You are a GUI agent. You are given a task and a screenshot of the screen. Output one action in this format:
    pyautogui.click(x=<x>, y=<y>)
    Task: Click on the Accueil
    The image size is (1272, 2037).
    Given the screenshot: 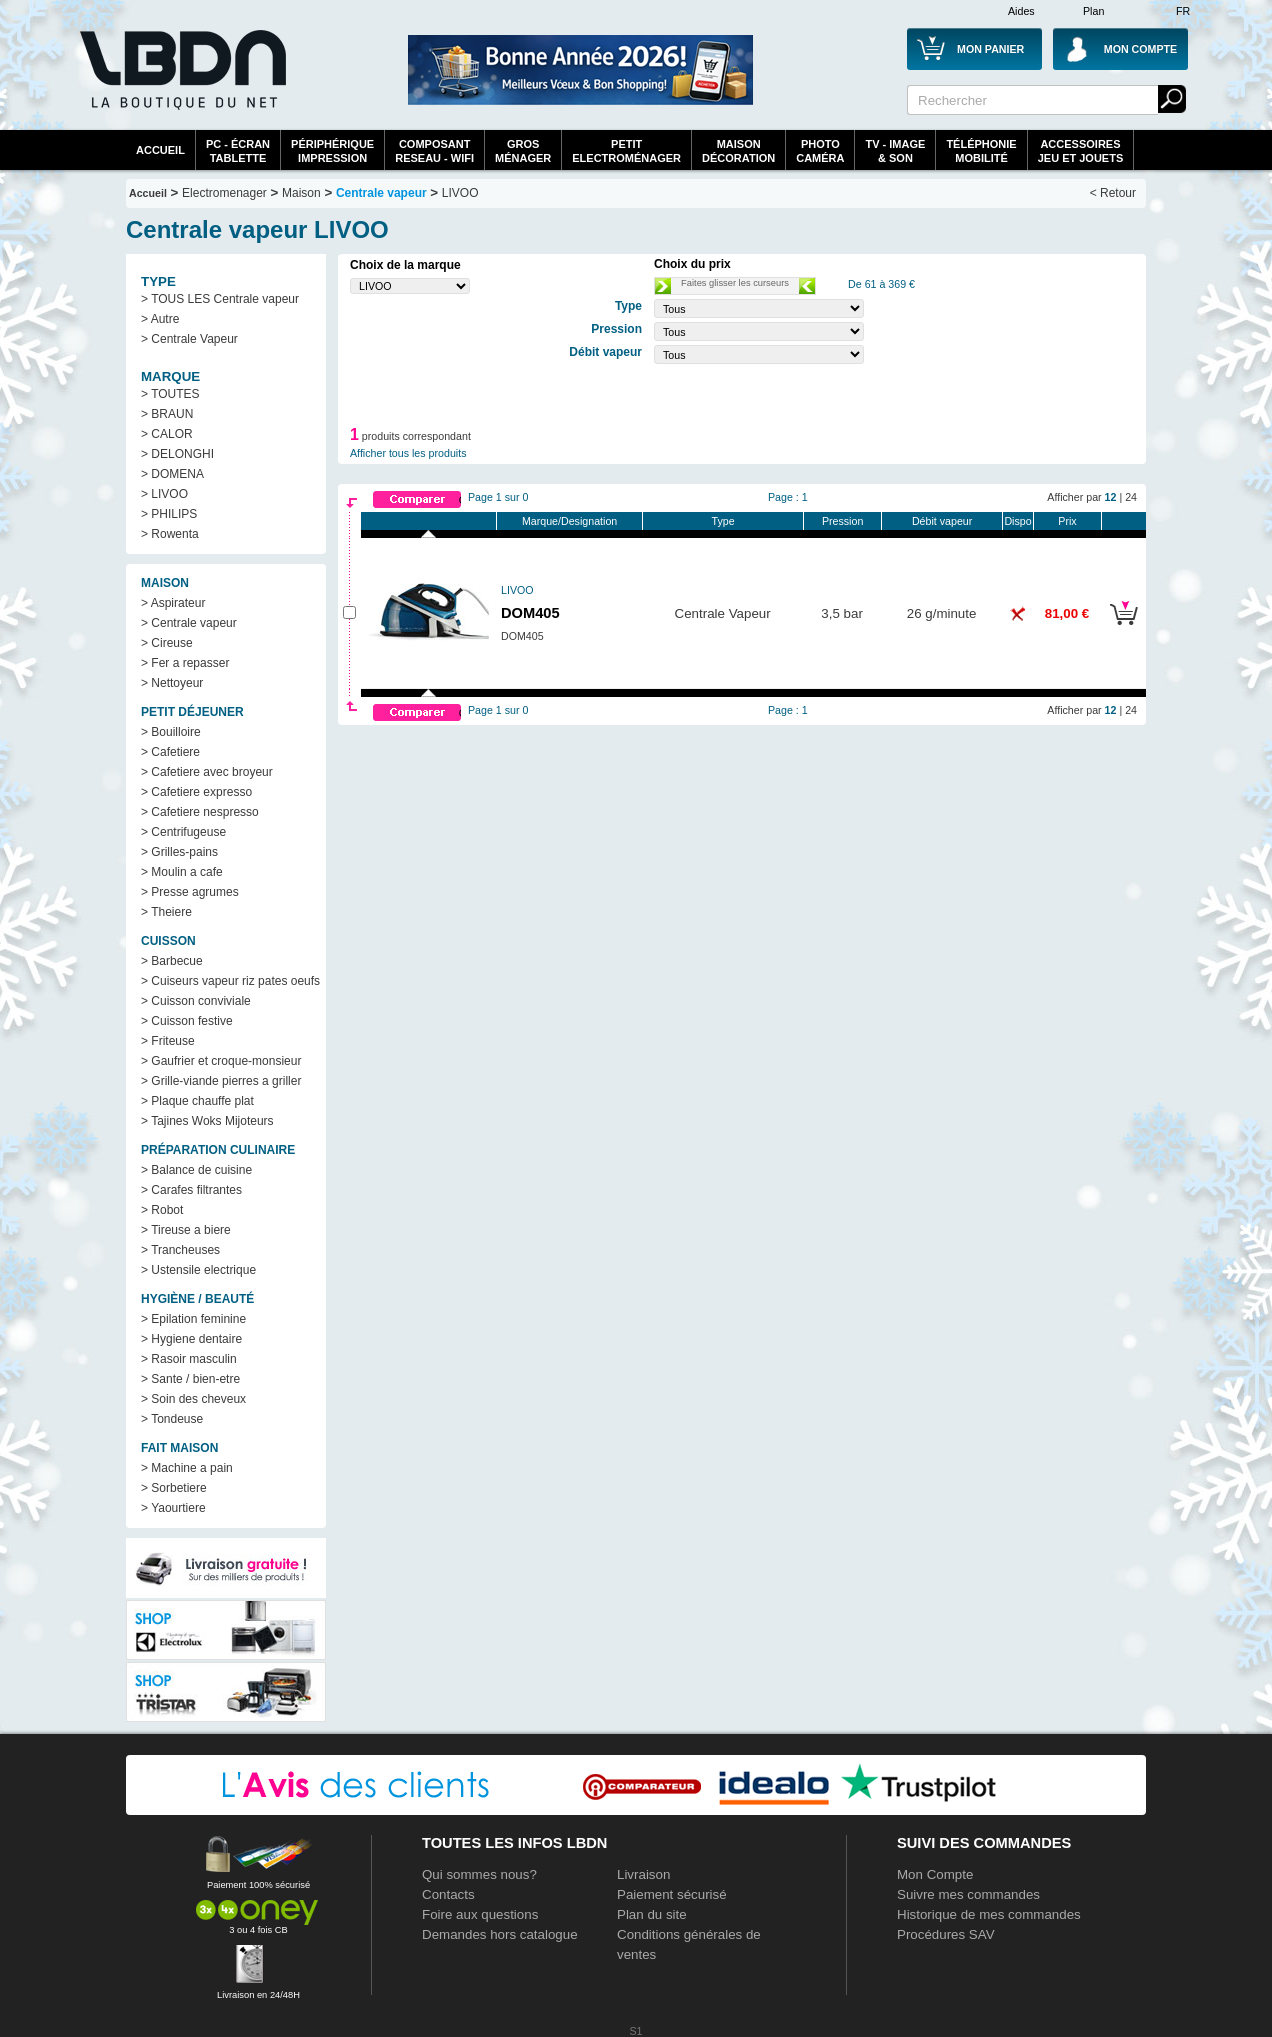 What is the action you would take?
    pyautogui.click(x=160, y=150)
    